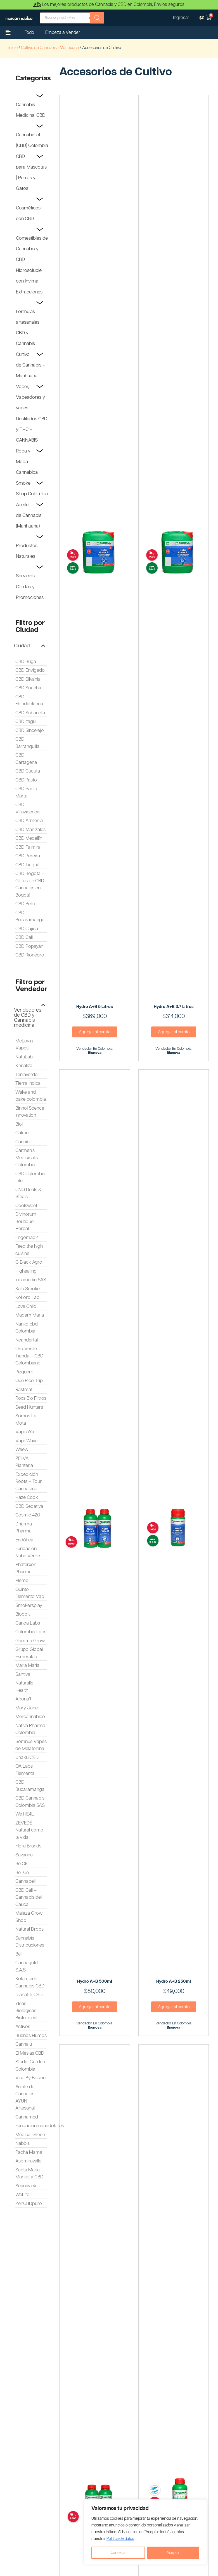  Describe the element at coordinates (25, 1221) in the screenshot. I see `Divinorum Boutique Herbal` at that location.